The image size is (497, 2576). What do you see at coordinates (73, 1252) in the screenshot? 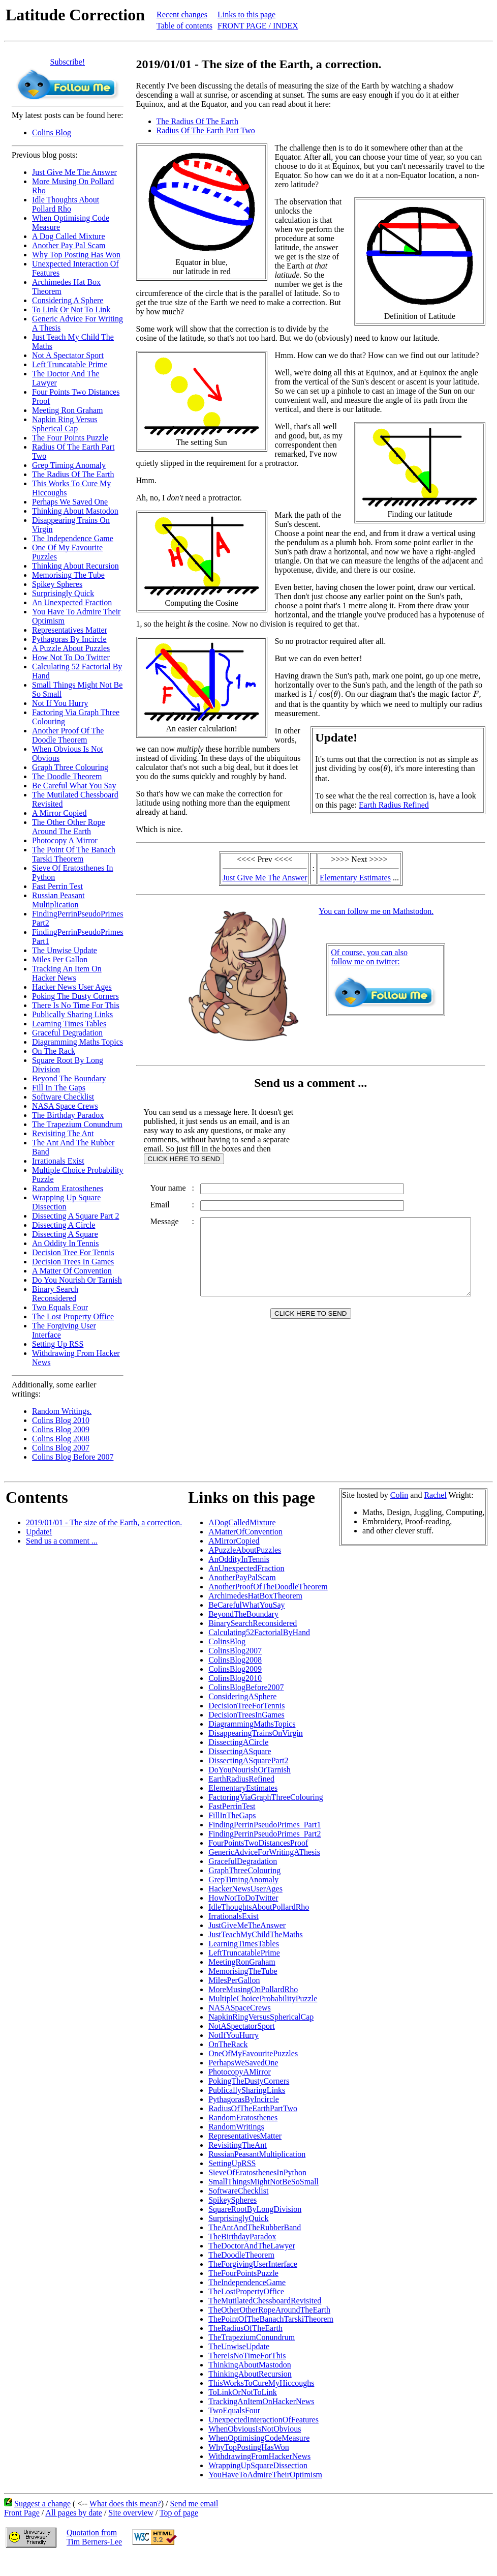
I see `Decision Tree For Tennis` at bounding box center [73, 1252].